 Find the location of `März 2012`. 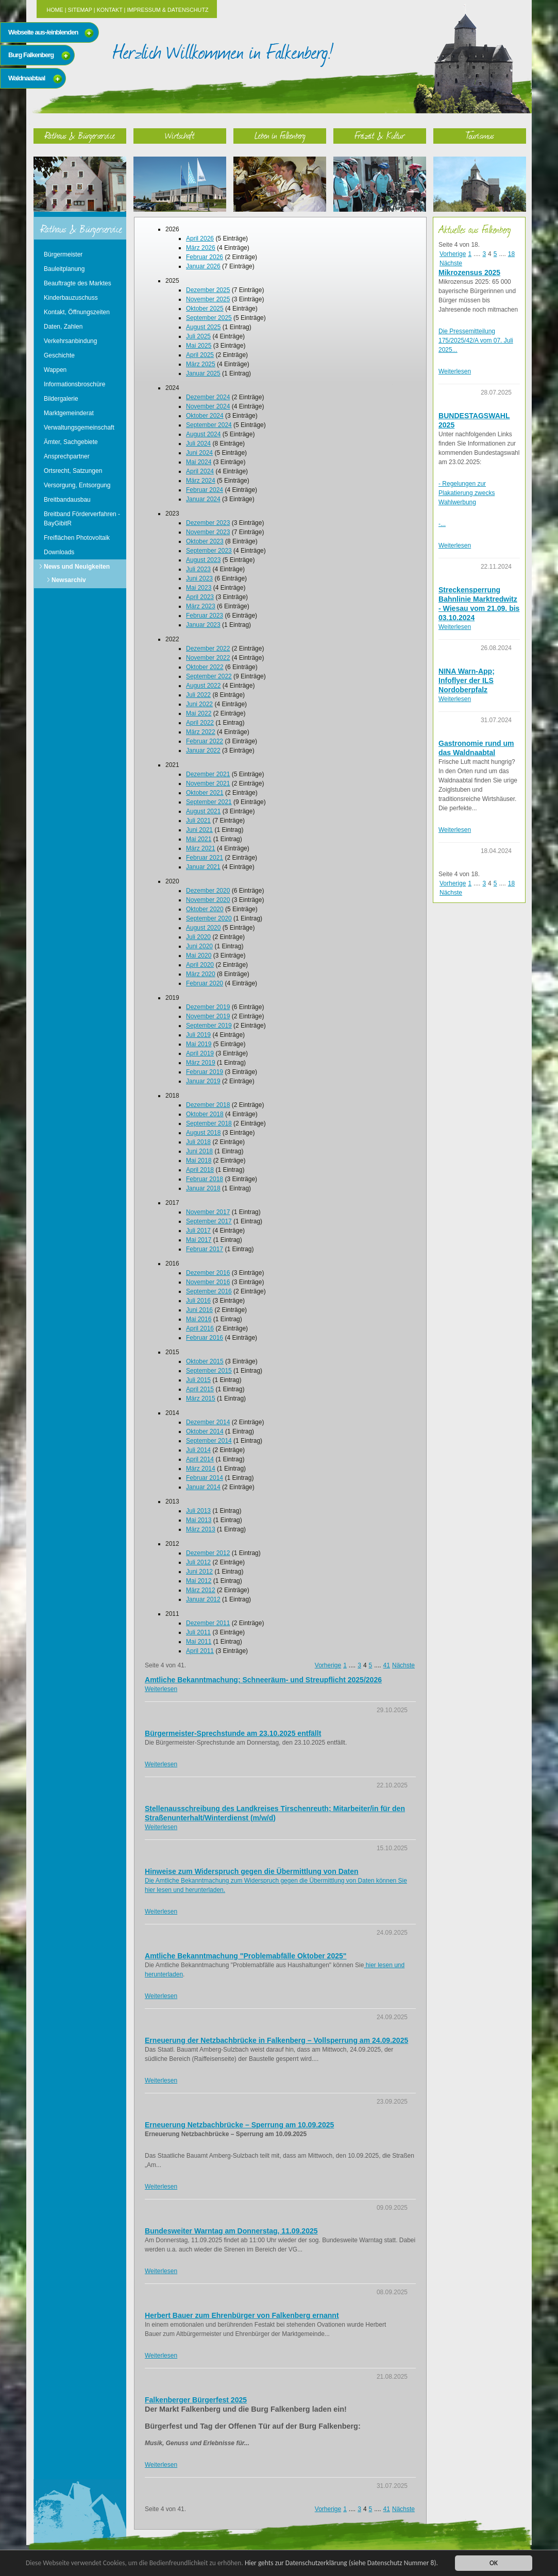

März 2012 is located at coordinates (200, 1590).